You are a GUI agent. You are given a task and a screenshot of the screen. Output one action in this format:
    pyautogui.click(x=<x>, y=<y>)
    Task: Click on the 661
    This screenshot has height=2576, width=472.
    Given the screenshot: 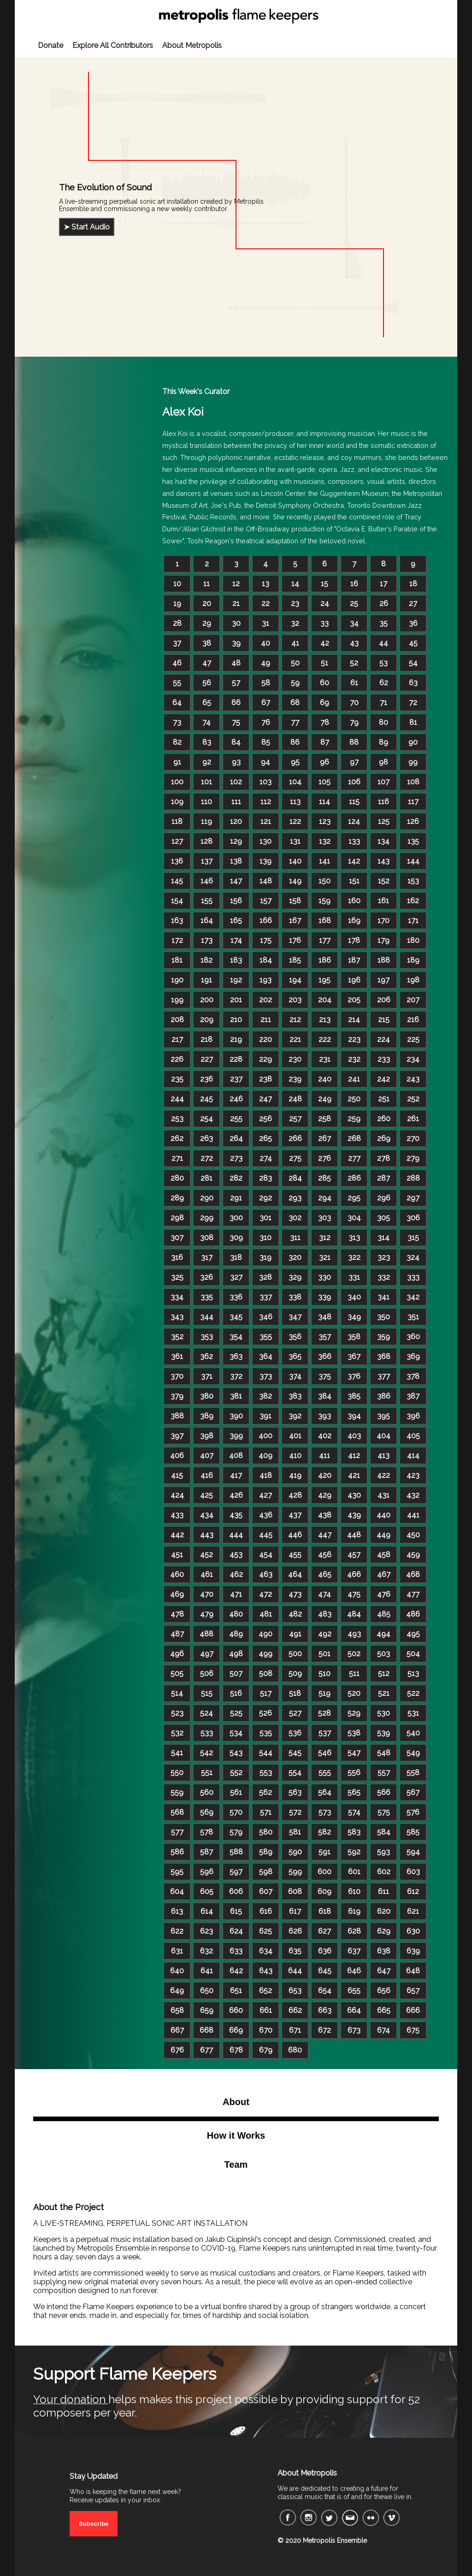 What is the action you would take?
    pyautogui.click(x=266, y=2010)
    